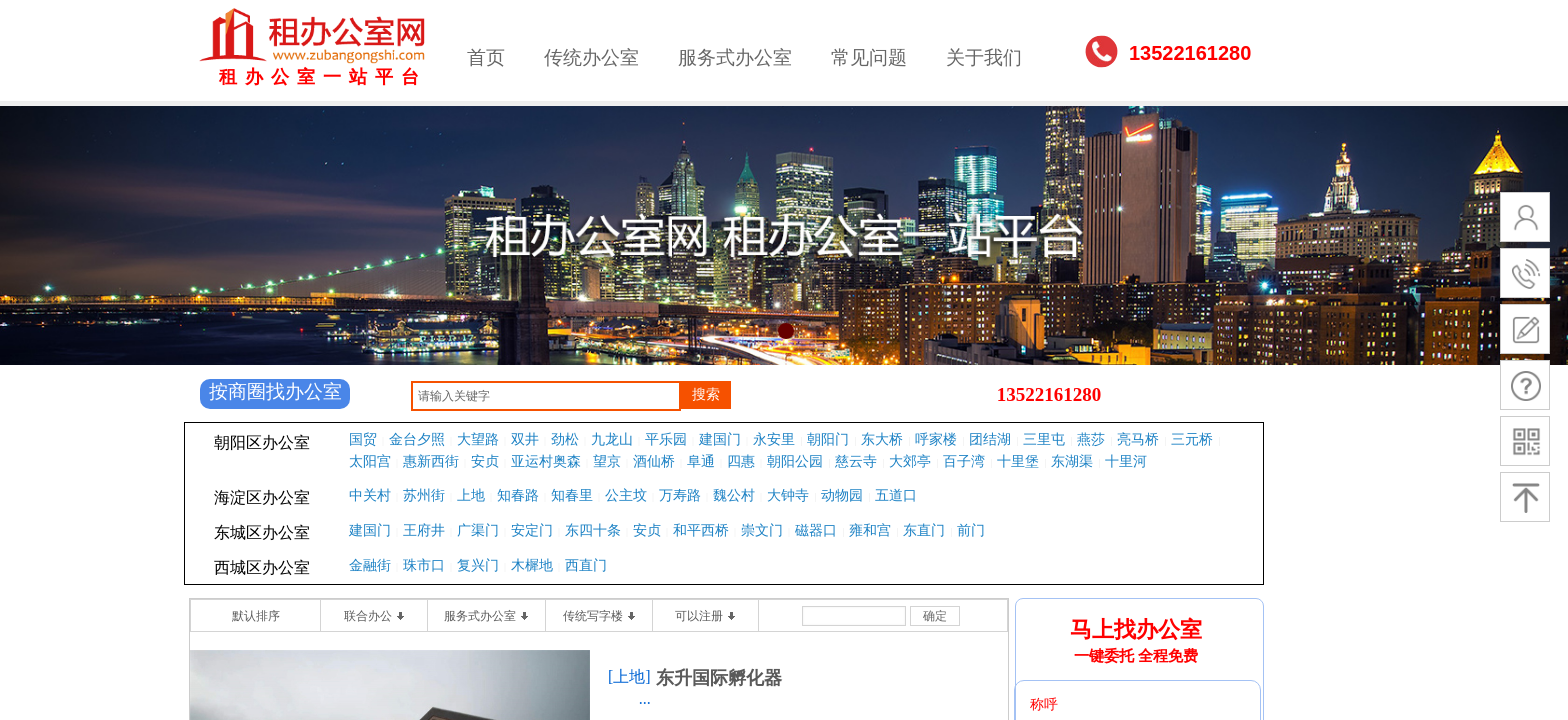  What do you see at coordinates (546, 461) in the screenshot?
I see `亚运村奥森` at bounding box center [546, 461].